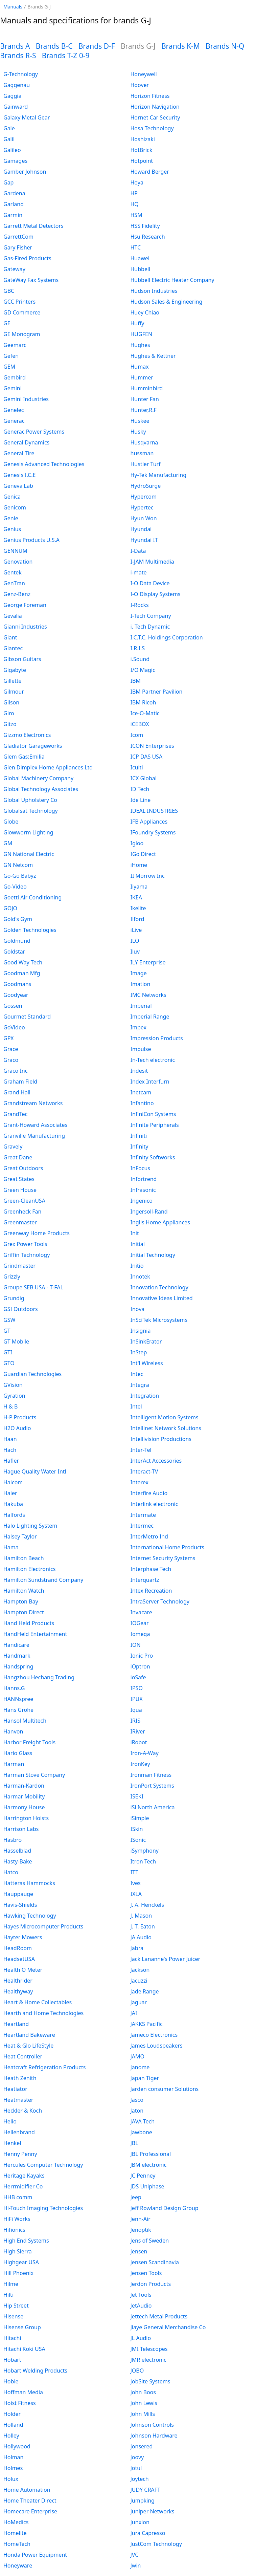  Describe the element at coordinates (14, 583) in the screenshot. I see `GenTran` at that location.